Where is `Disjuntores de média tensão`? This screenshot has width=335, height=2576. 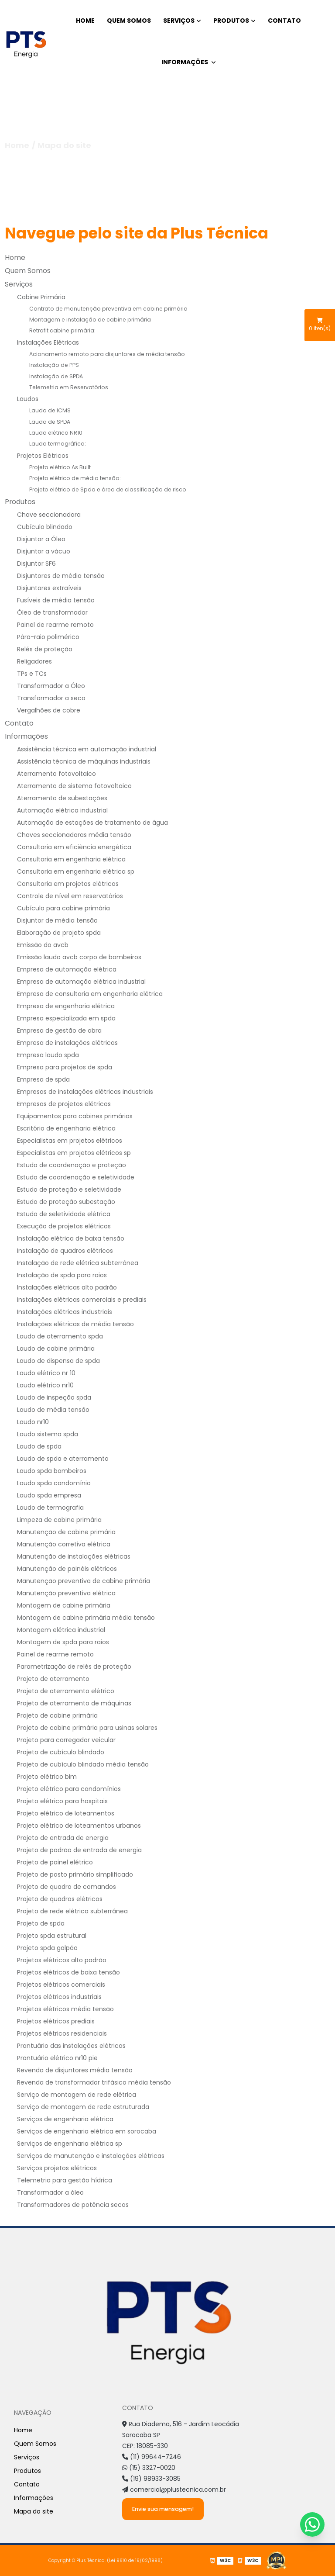 Disjuntores de média tensão is located at coordinates (61, 575).